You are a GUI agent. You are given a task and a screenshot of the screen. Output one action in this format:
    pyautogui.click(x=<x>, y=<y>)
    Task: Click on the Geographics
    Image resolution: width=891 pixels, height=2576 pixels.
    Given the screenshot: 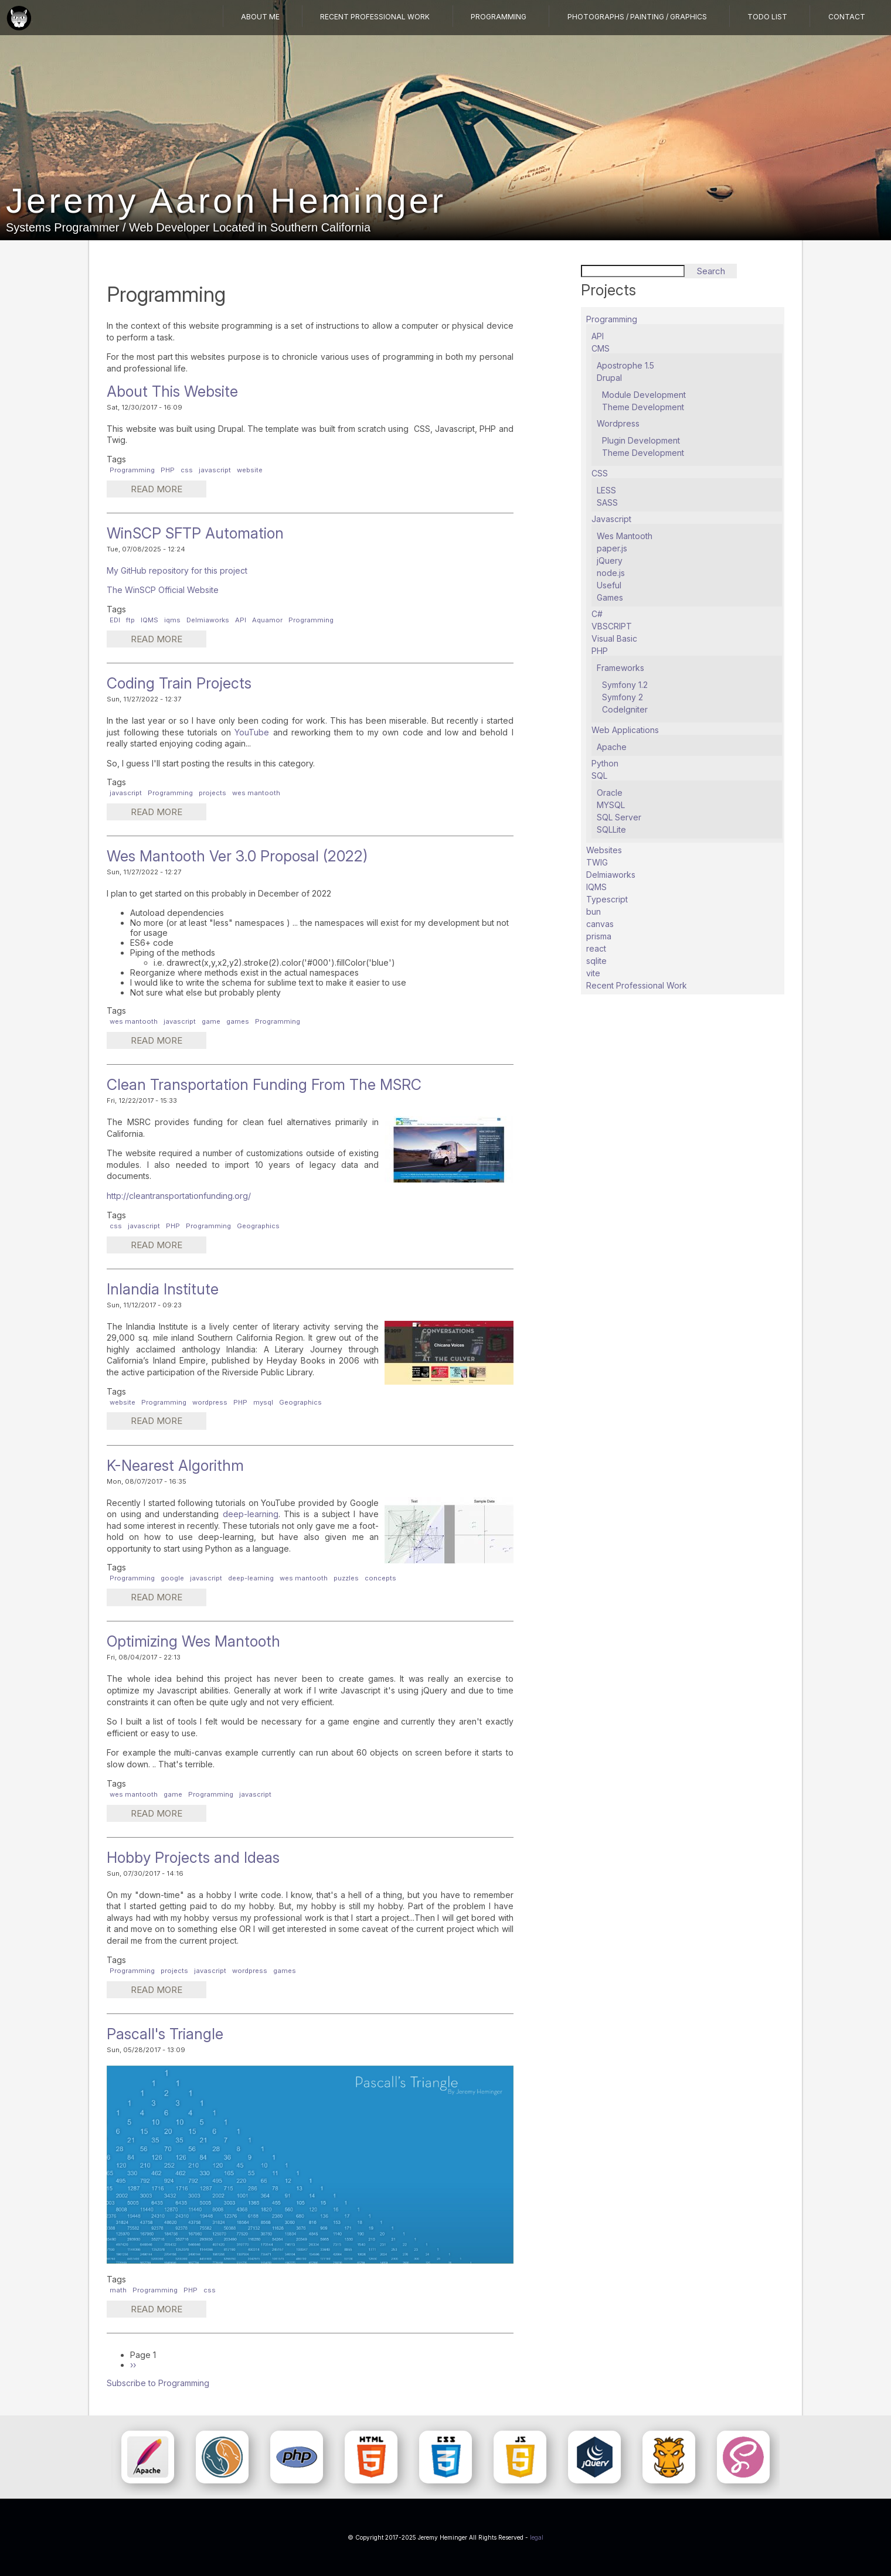 What is the action you would take?
    pyautogui.click(x=258, y=1226)
    